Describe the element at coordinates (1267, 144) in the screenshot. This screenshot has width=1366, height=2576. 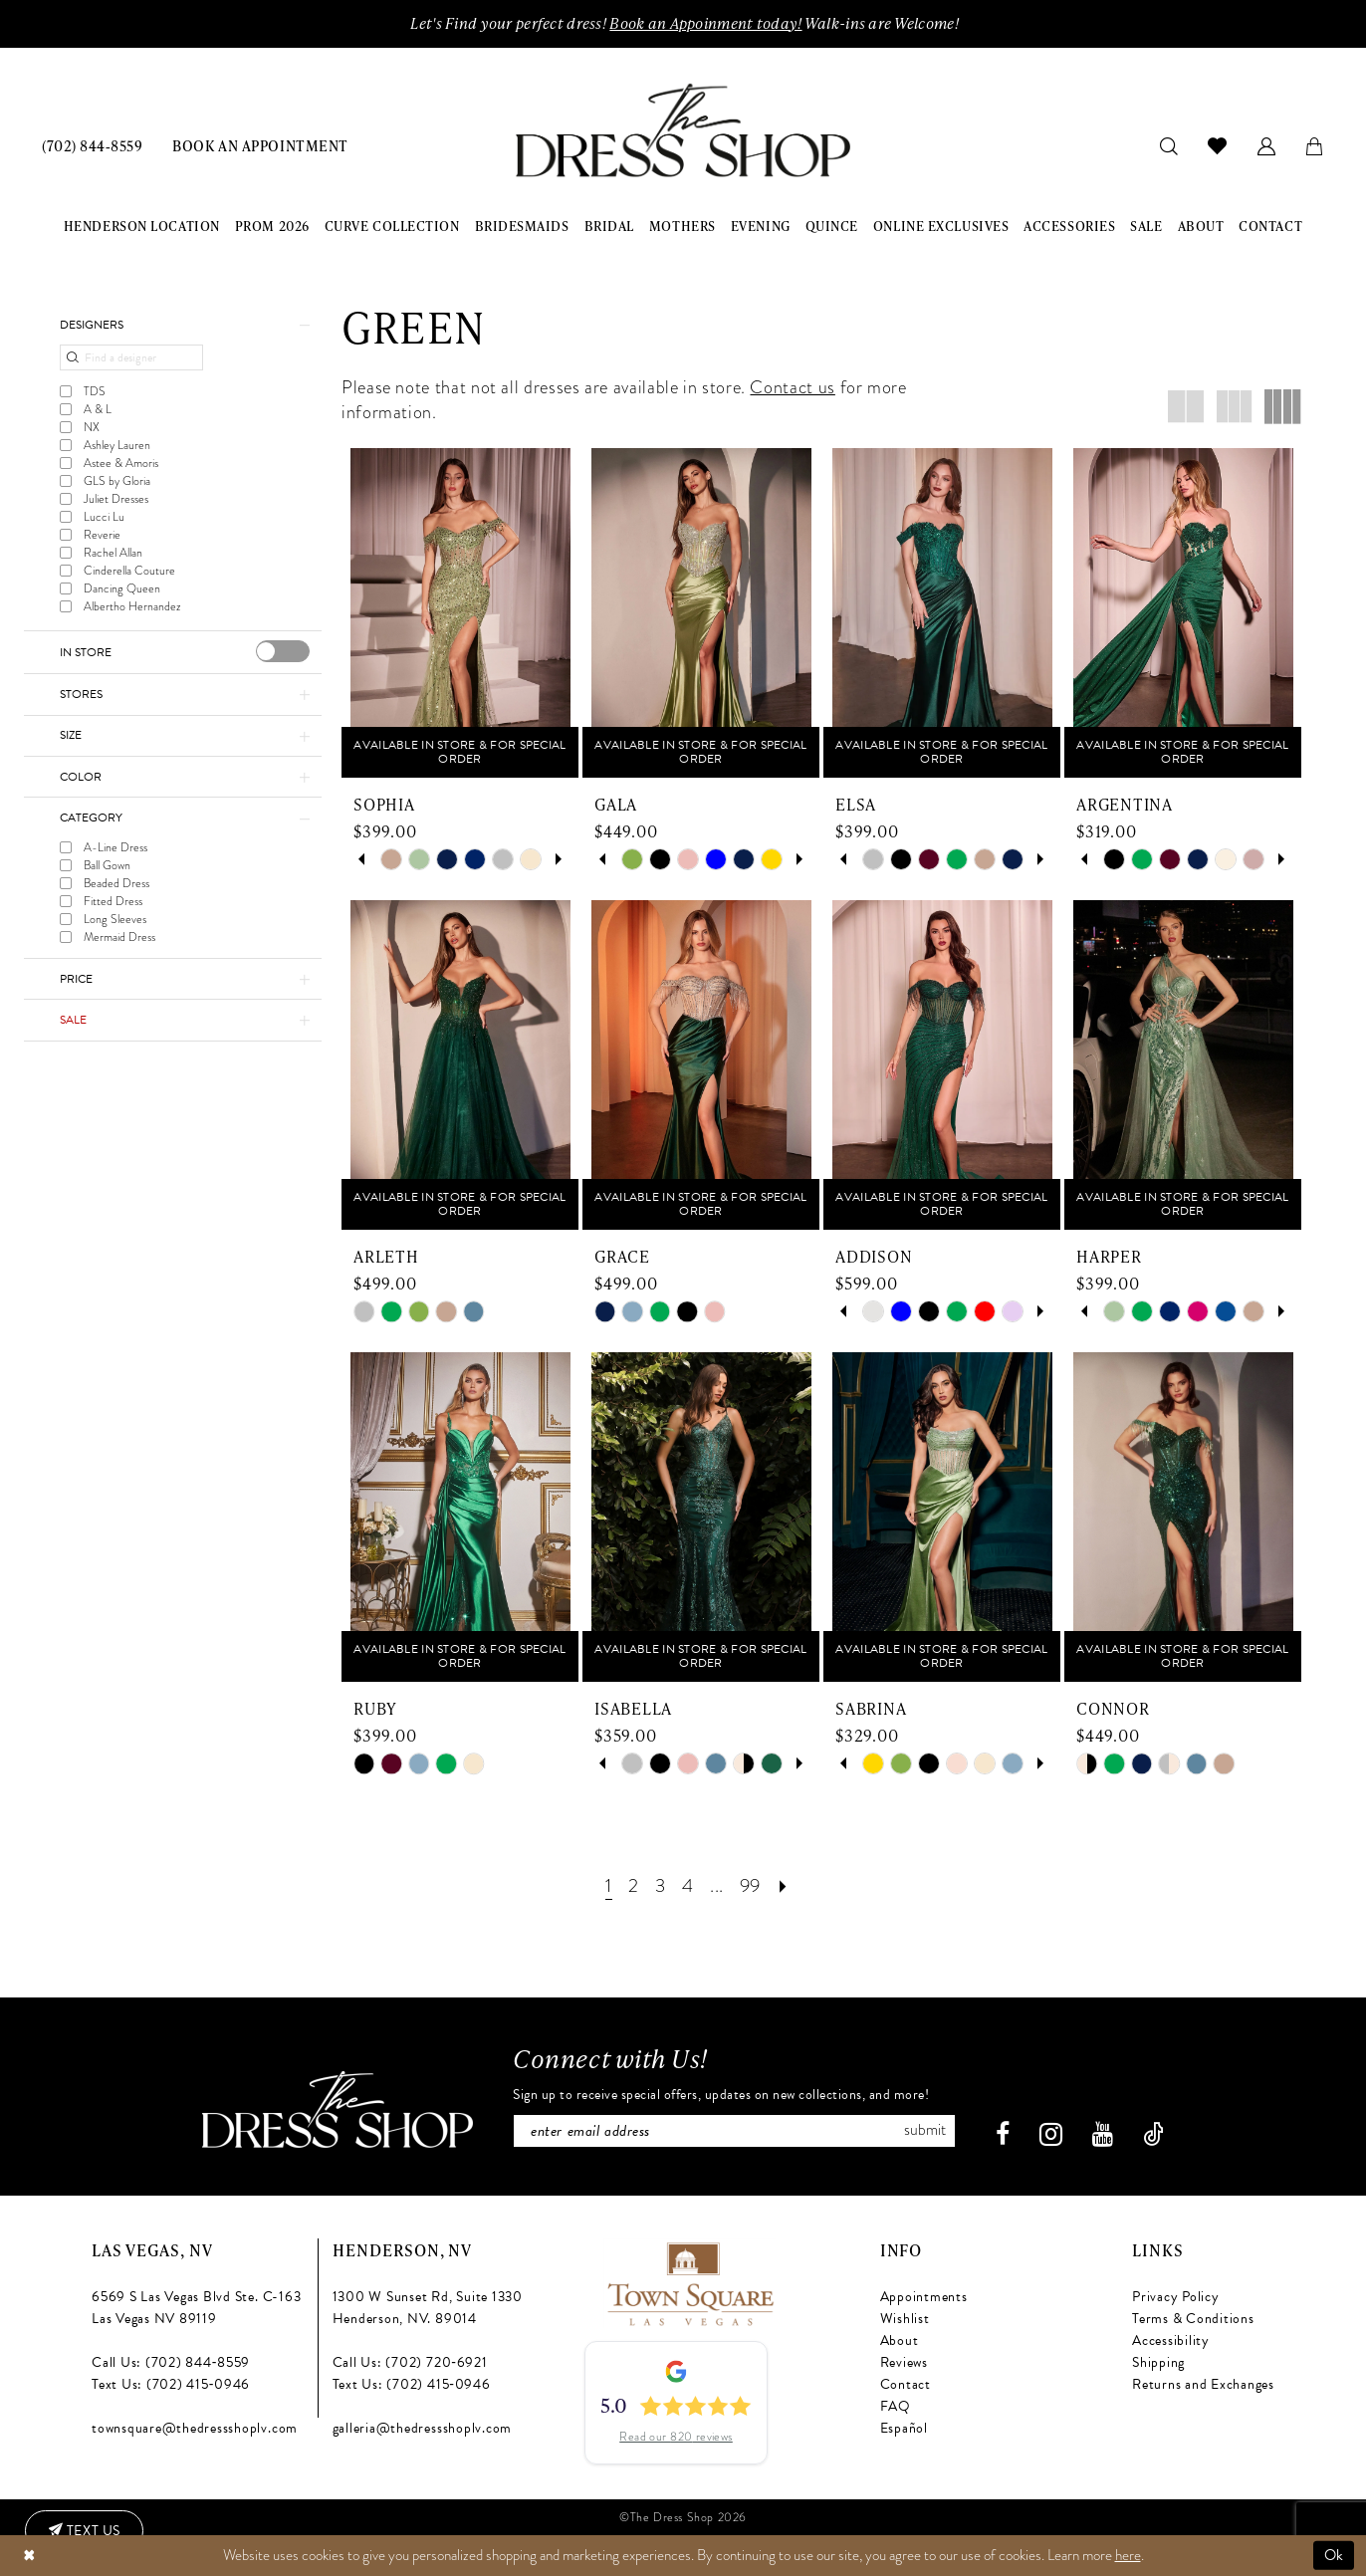
I see `[button]` at that location.